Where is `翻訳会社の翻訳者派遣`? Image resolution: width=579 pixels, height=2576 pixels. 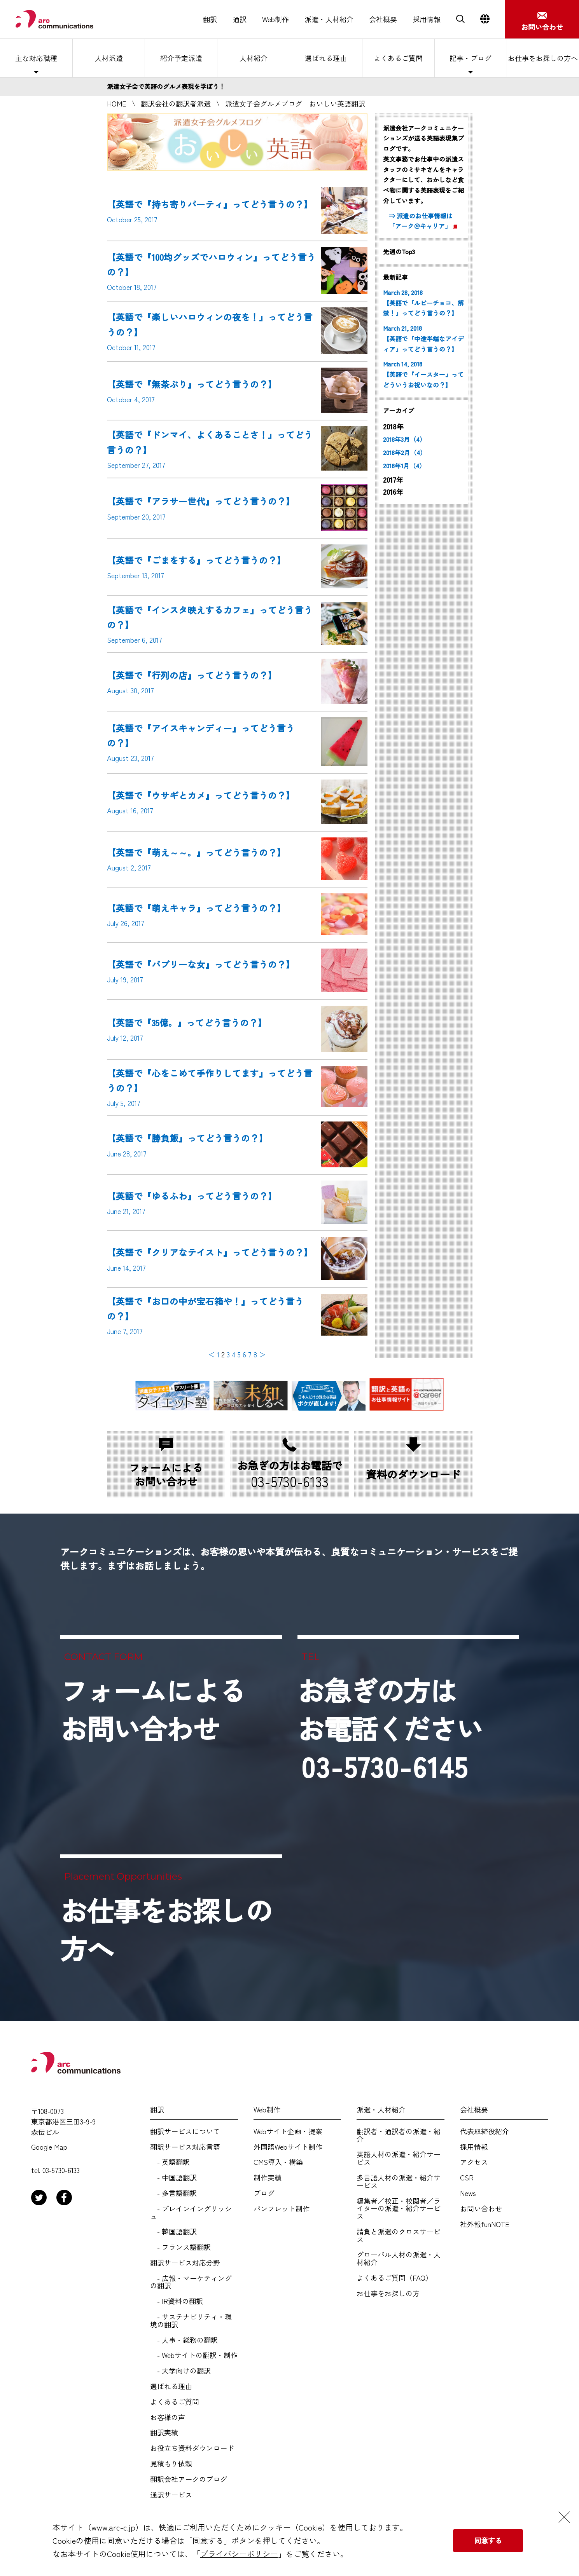 翻訳会社の翻訳者派遣 is located at coordinates (176, 103).